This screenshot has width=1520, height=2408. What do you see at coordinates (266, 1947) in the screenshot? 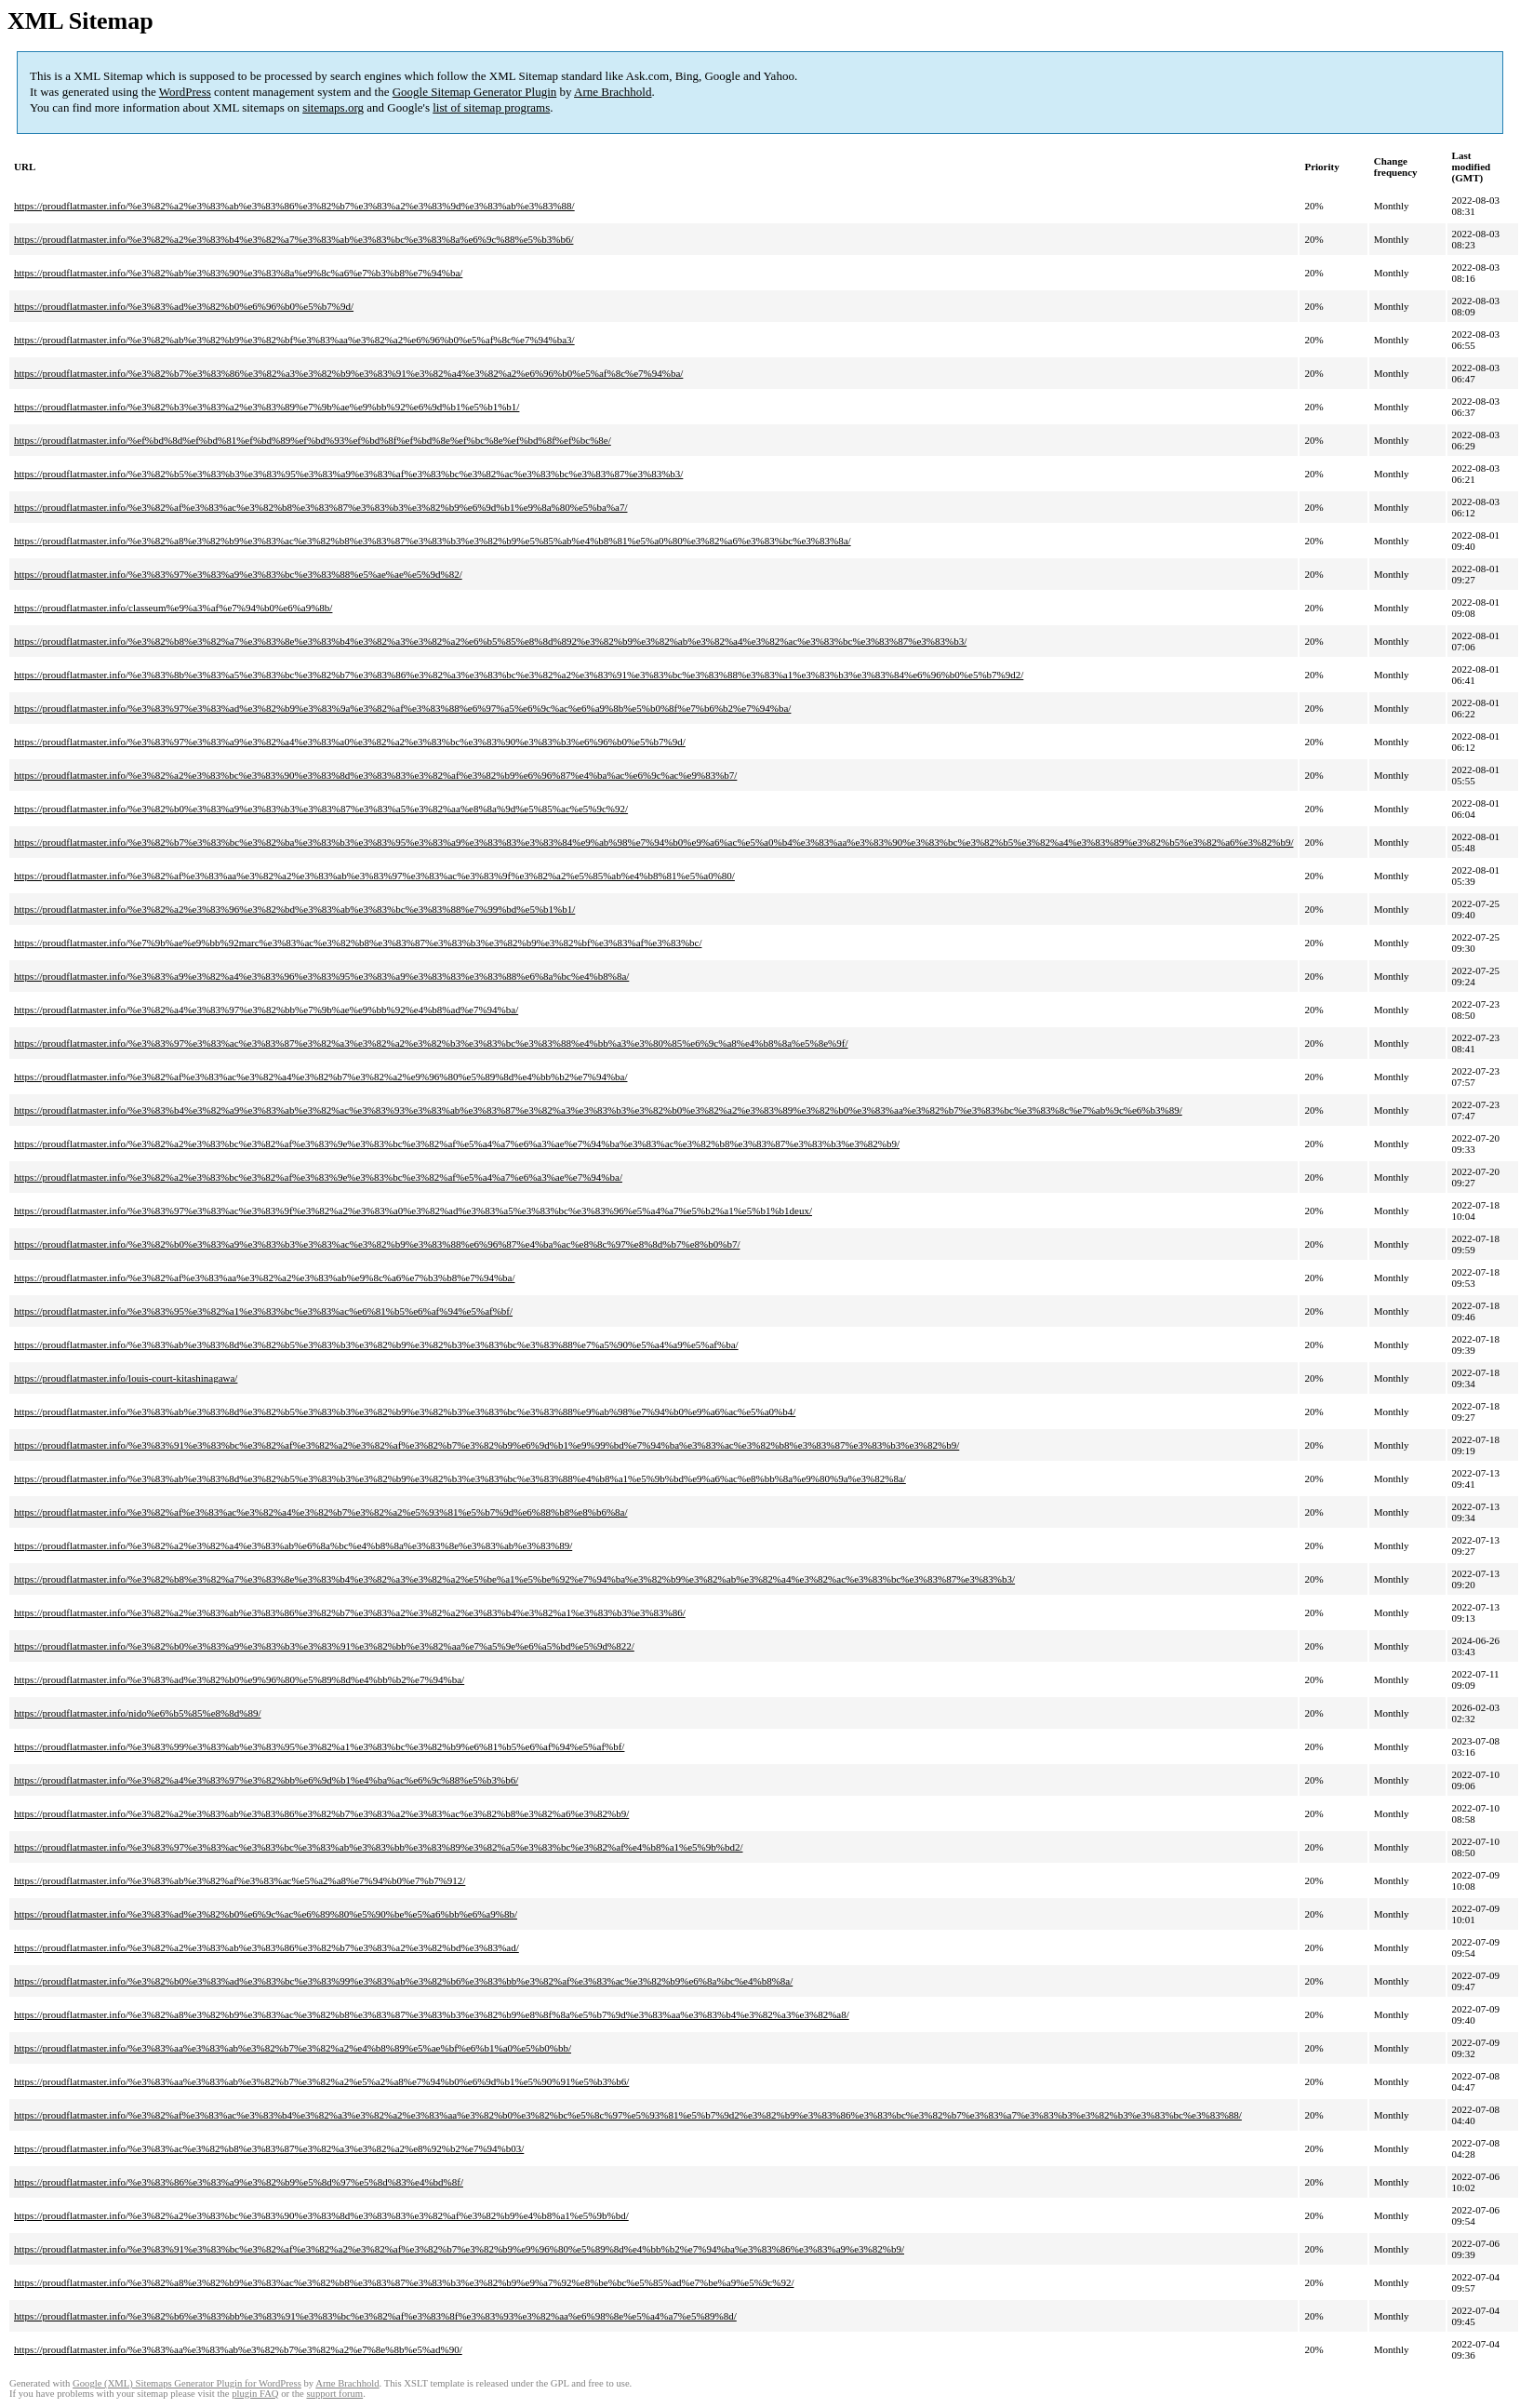
I see `https://proudflatmaster.info/%e3%82%a2%e3%83%ab%e3%83%86%e3%82%b7%e3%83%a2%e3%82%bd%e3%83%ad/` at bounding box center [266, 1947].